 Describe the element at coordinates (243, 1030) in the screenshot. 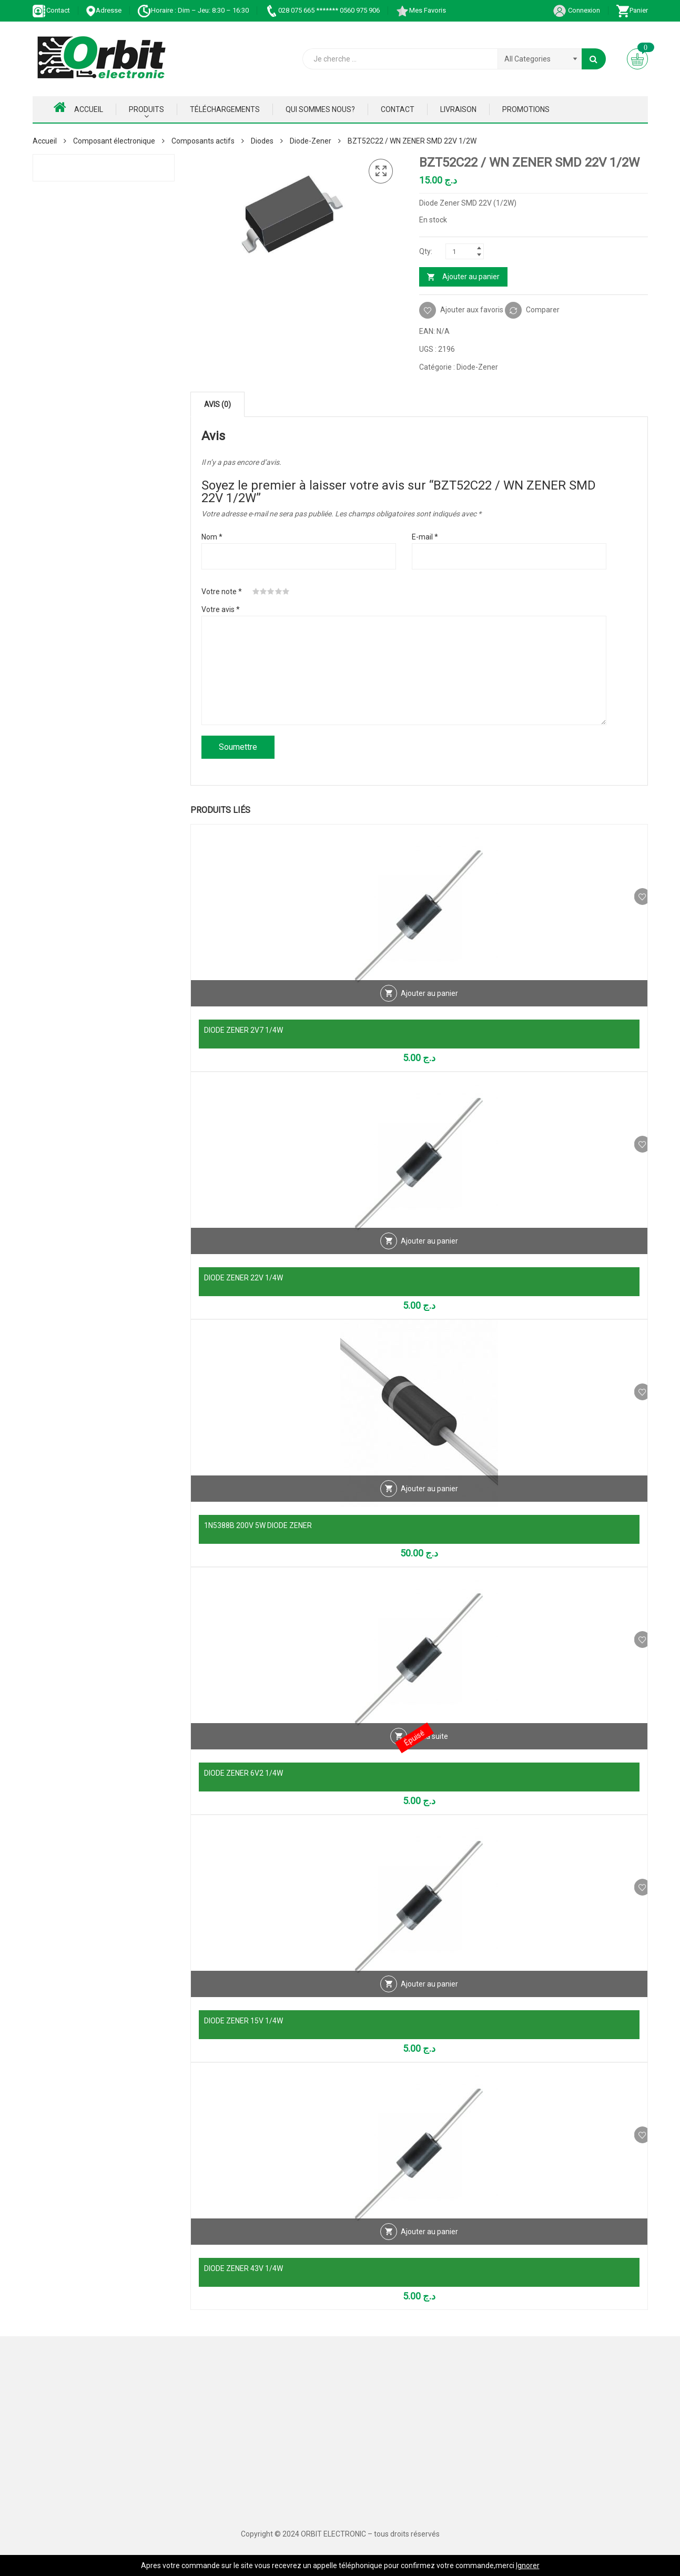

I see `DIODE ZENER 2V7 1/4W` at that location.